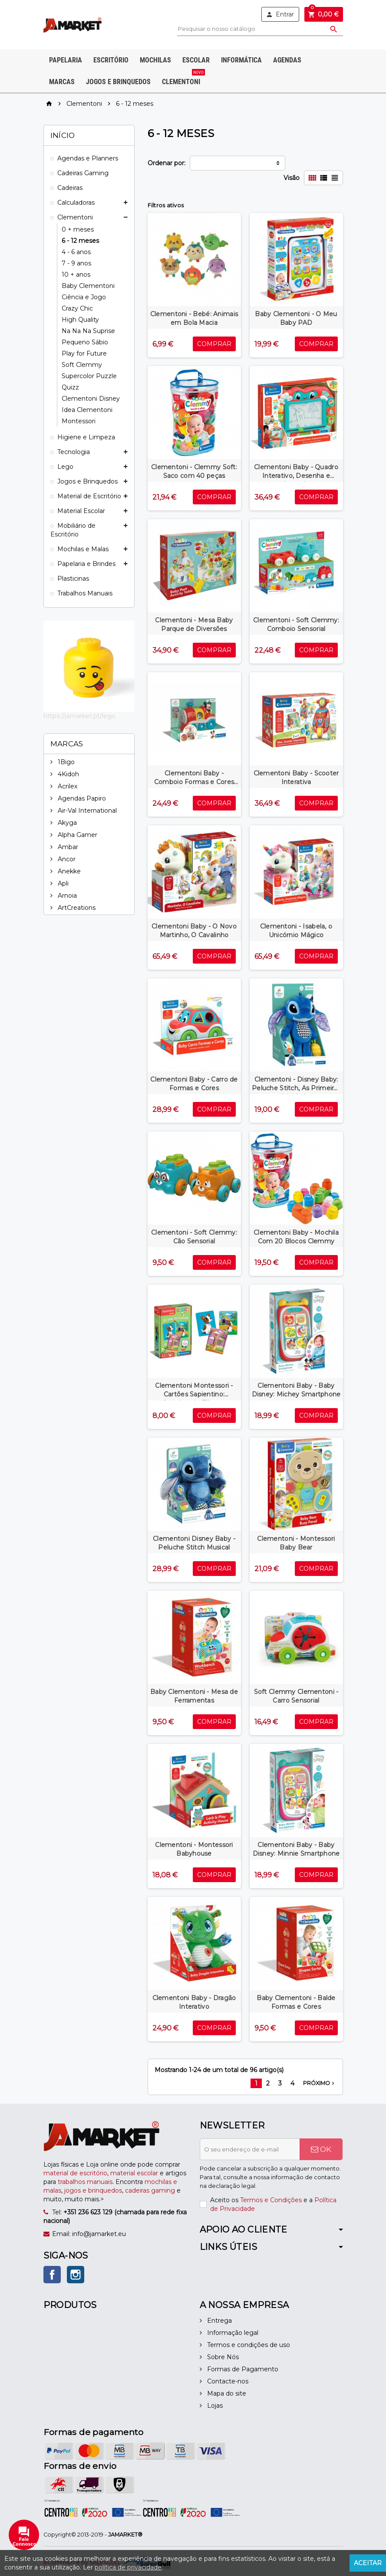 The width and height of the screenshot is (386, 2576). I want to click on Ordenar por:, so click(166, 163).